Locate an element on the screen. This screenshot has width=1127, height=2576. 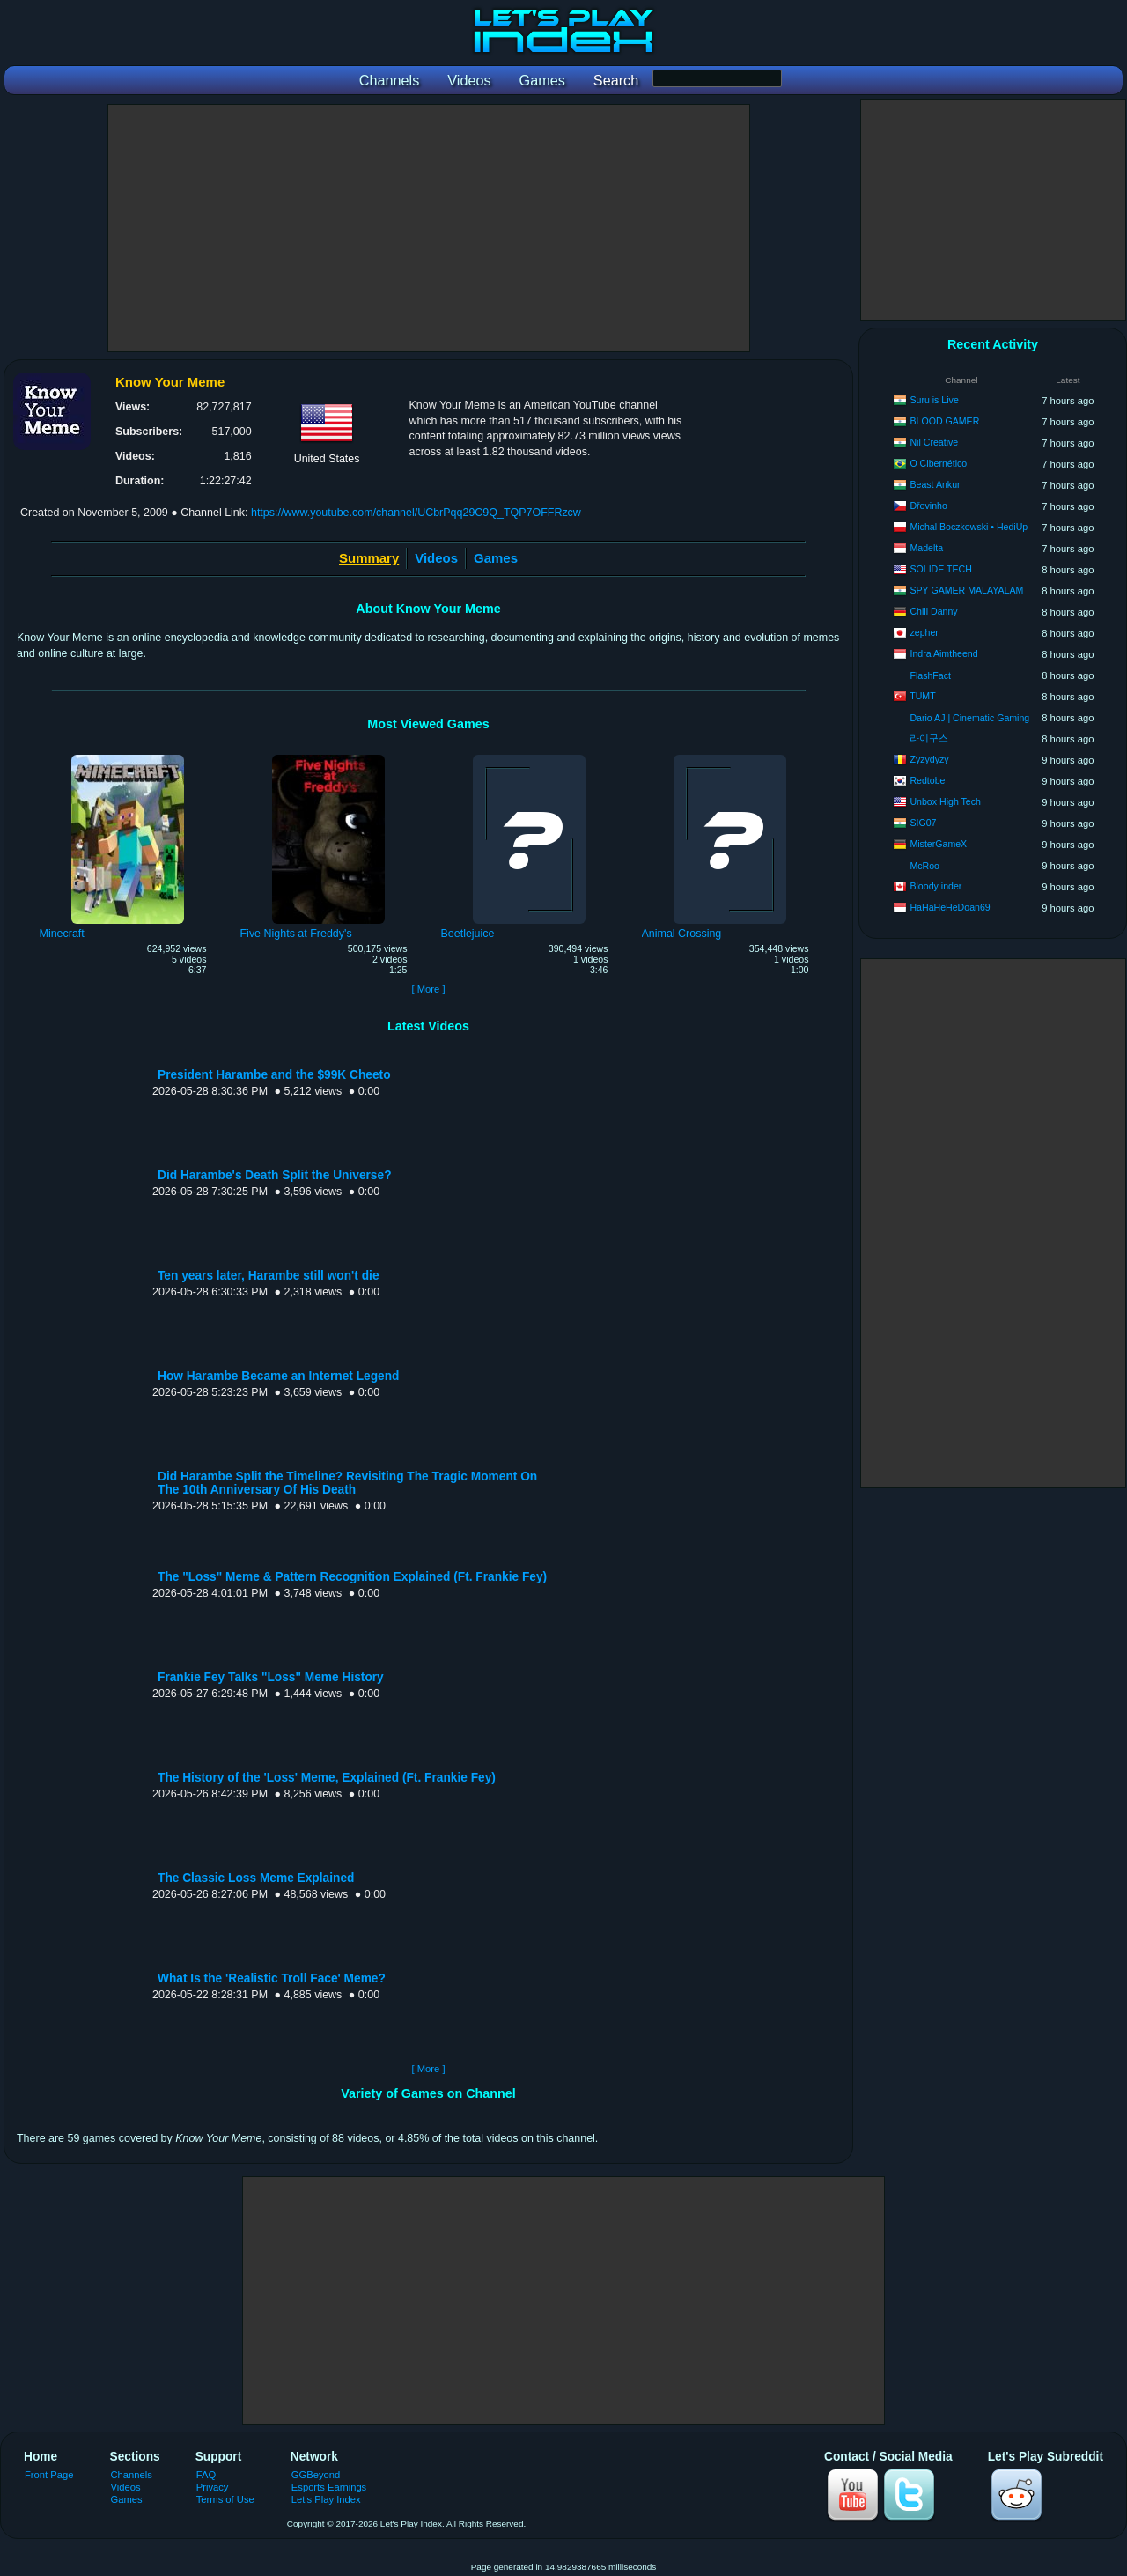
Unbox High Tech is located at coordinates (945, 801).